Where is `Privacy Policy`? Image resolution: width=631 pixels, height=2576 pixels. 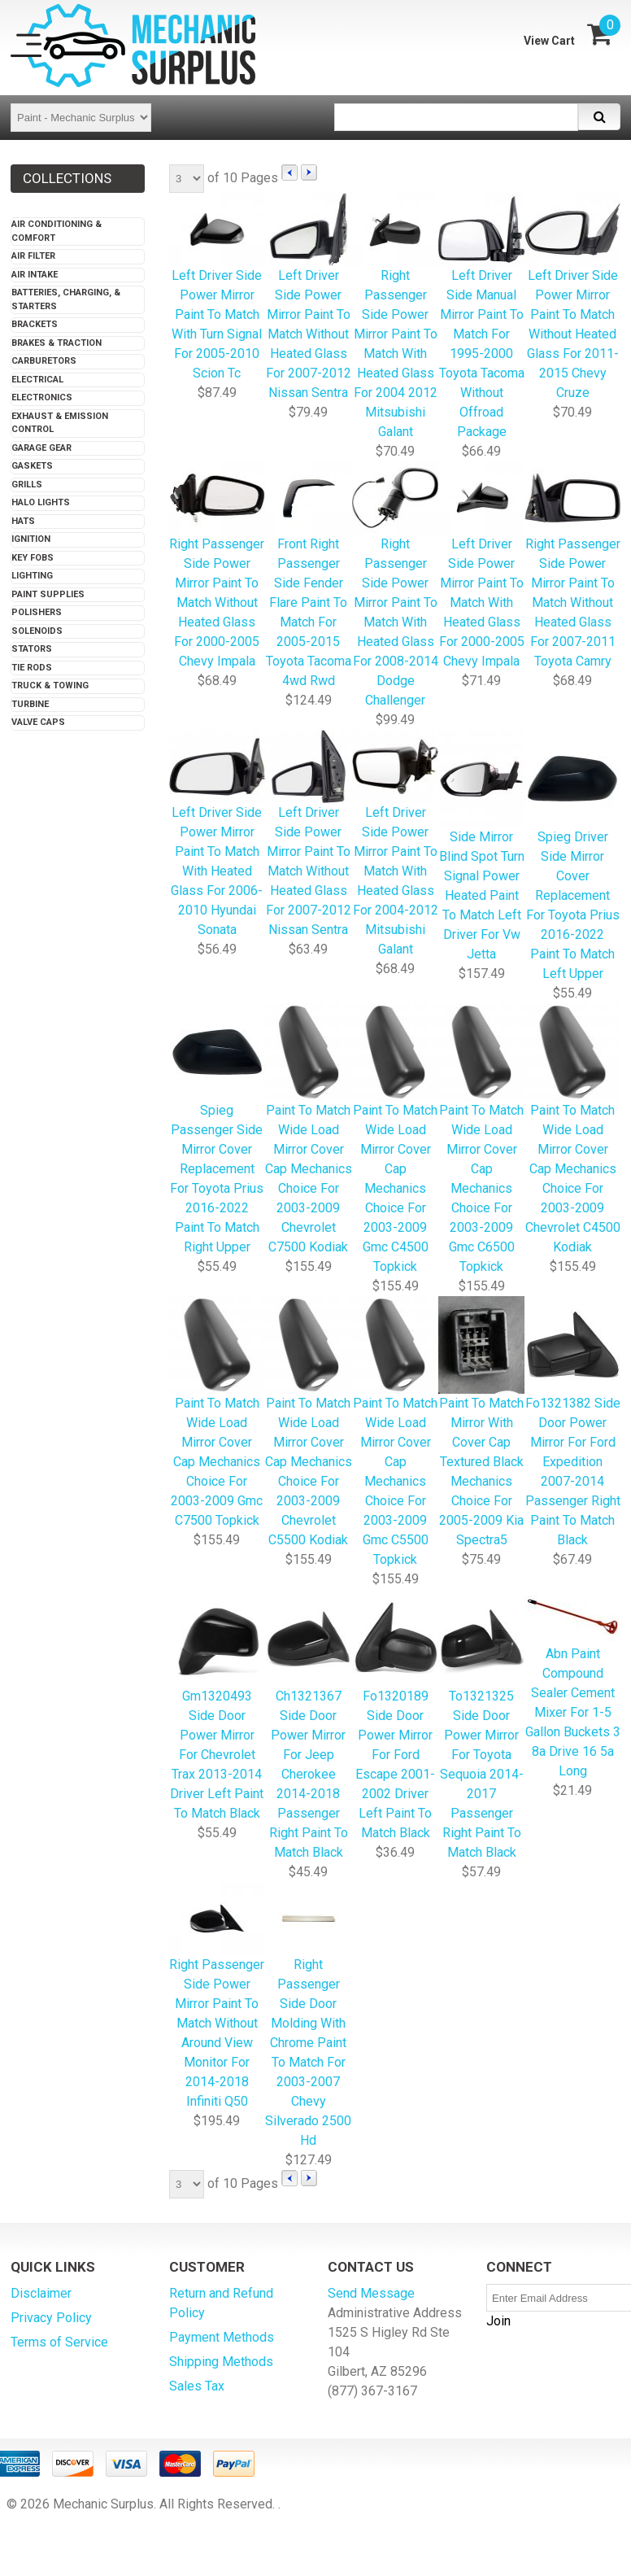 Privacy Policy is located at coordinates (51, 2317).